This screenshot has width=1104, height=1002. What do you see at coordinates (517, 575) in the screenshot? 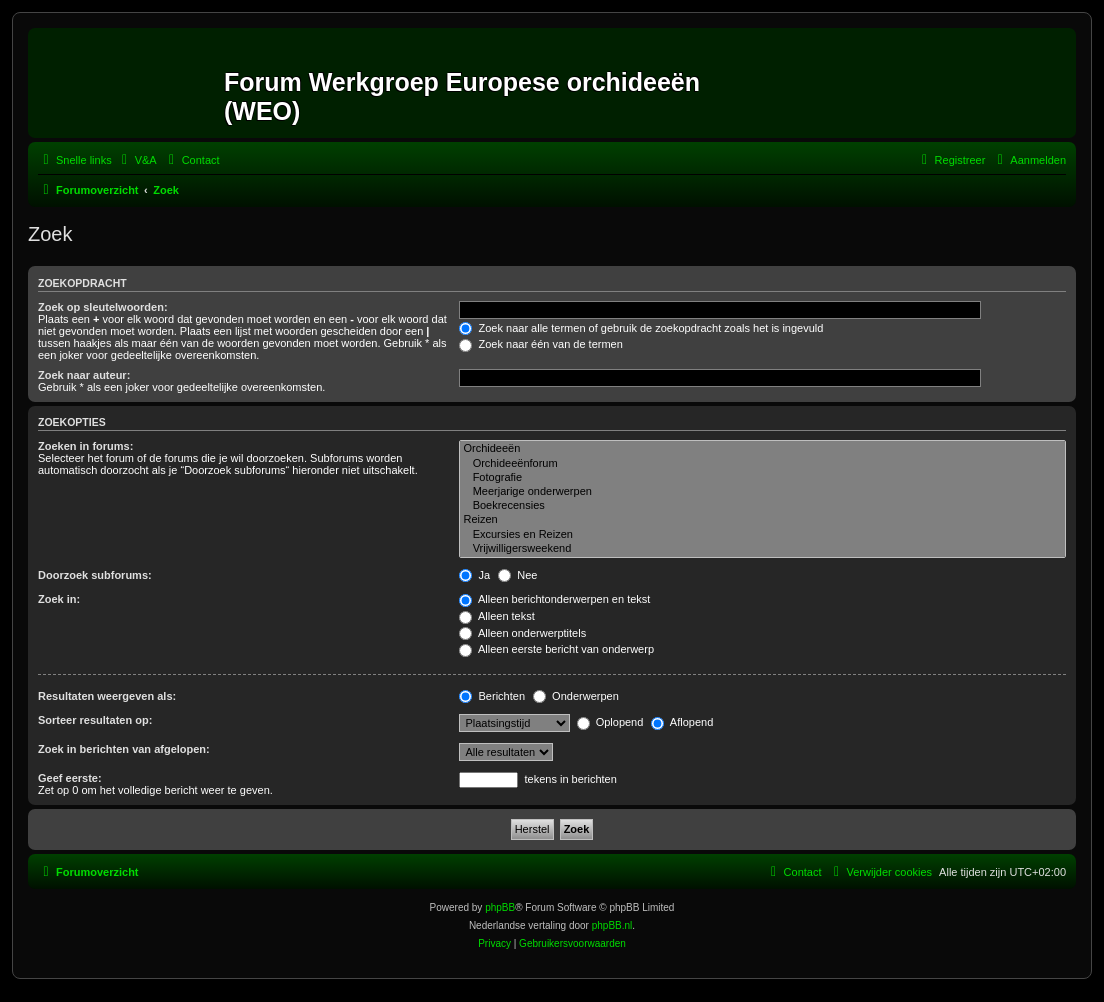
I see `Nee` at bounding box center [517, 575].